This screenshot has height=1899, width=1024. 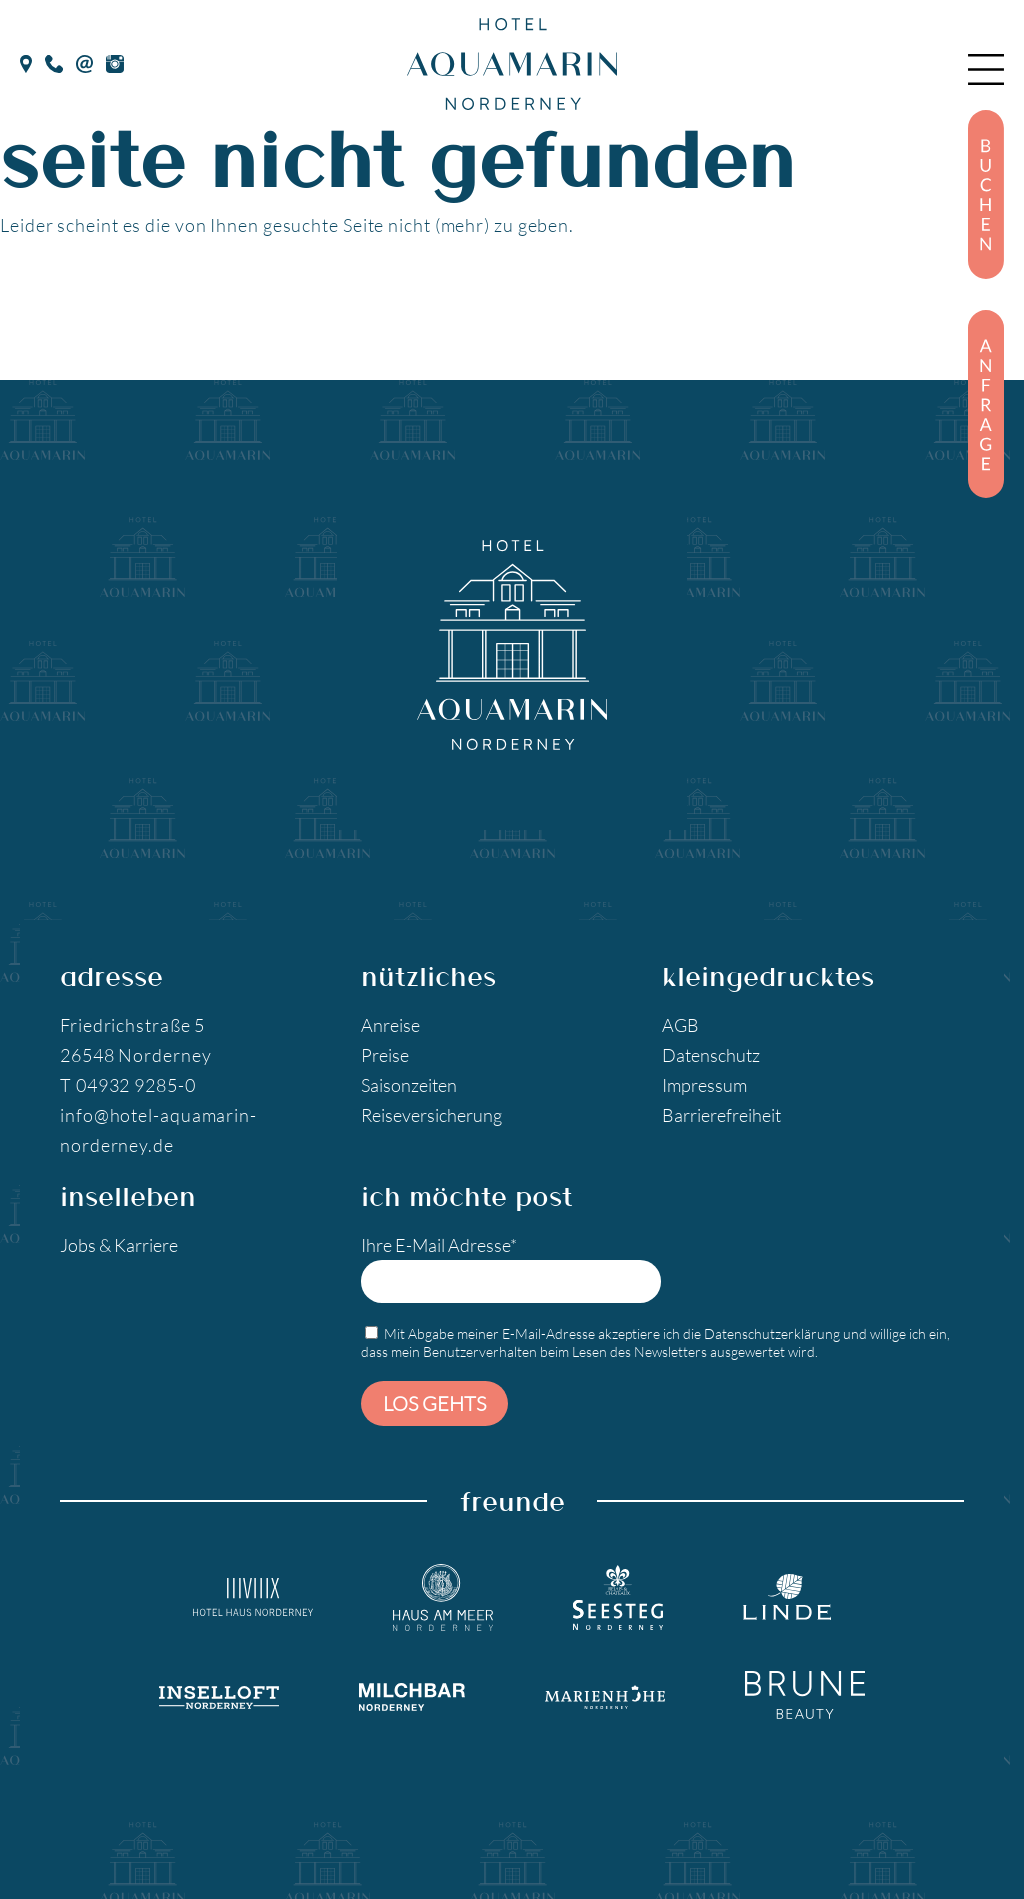 I want to click on Jobs & Karriere, so click(x=119, y=1245).